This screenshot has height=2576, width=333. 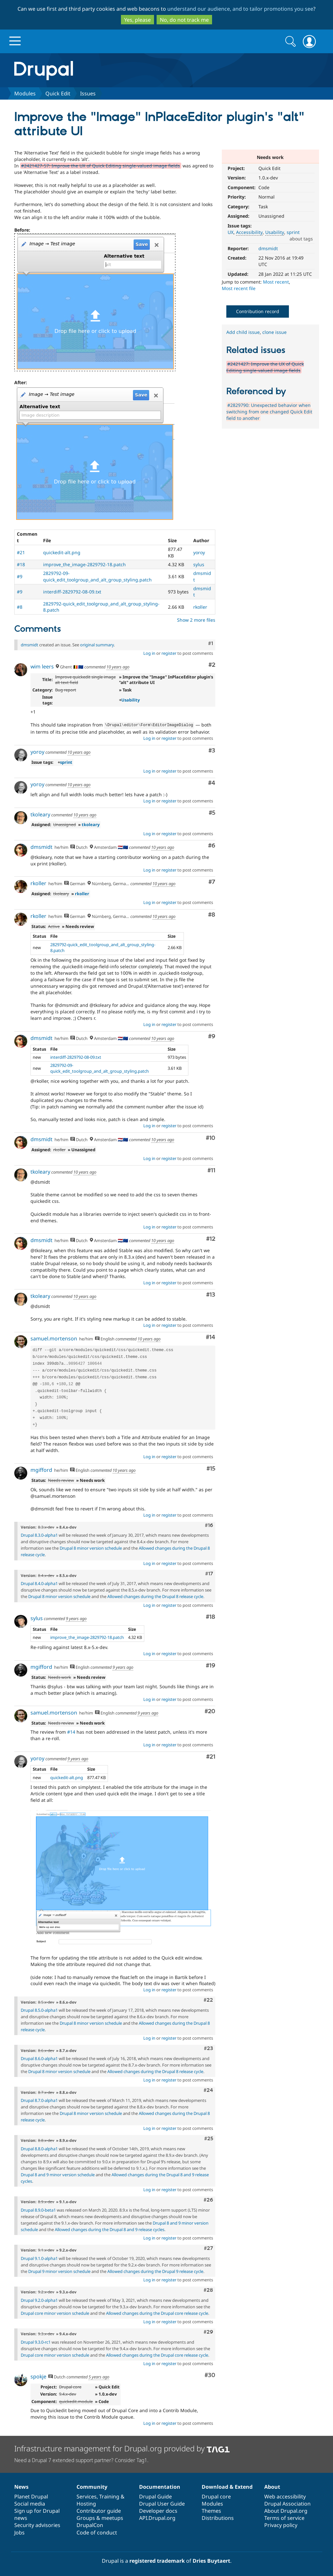 What do you see at coordinates (230, 232) in the screenshot?
I see `UX` at bounding box center [230, 232].